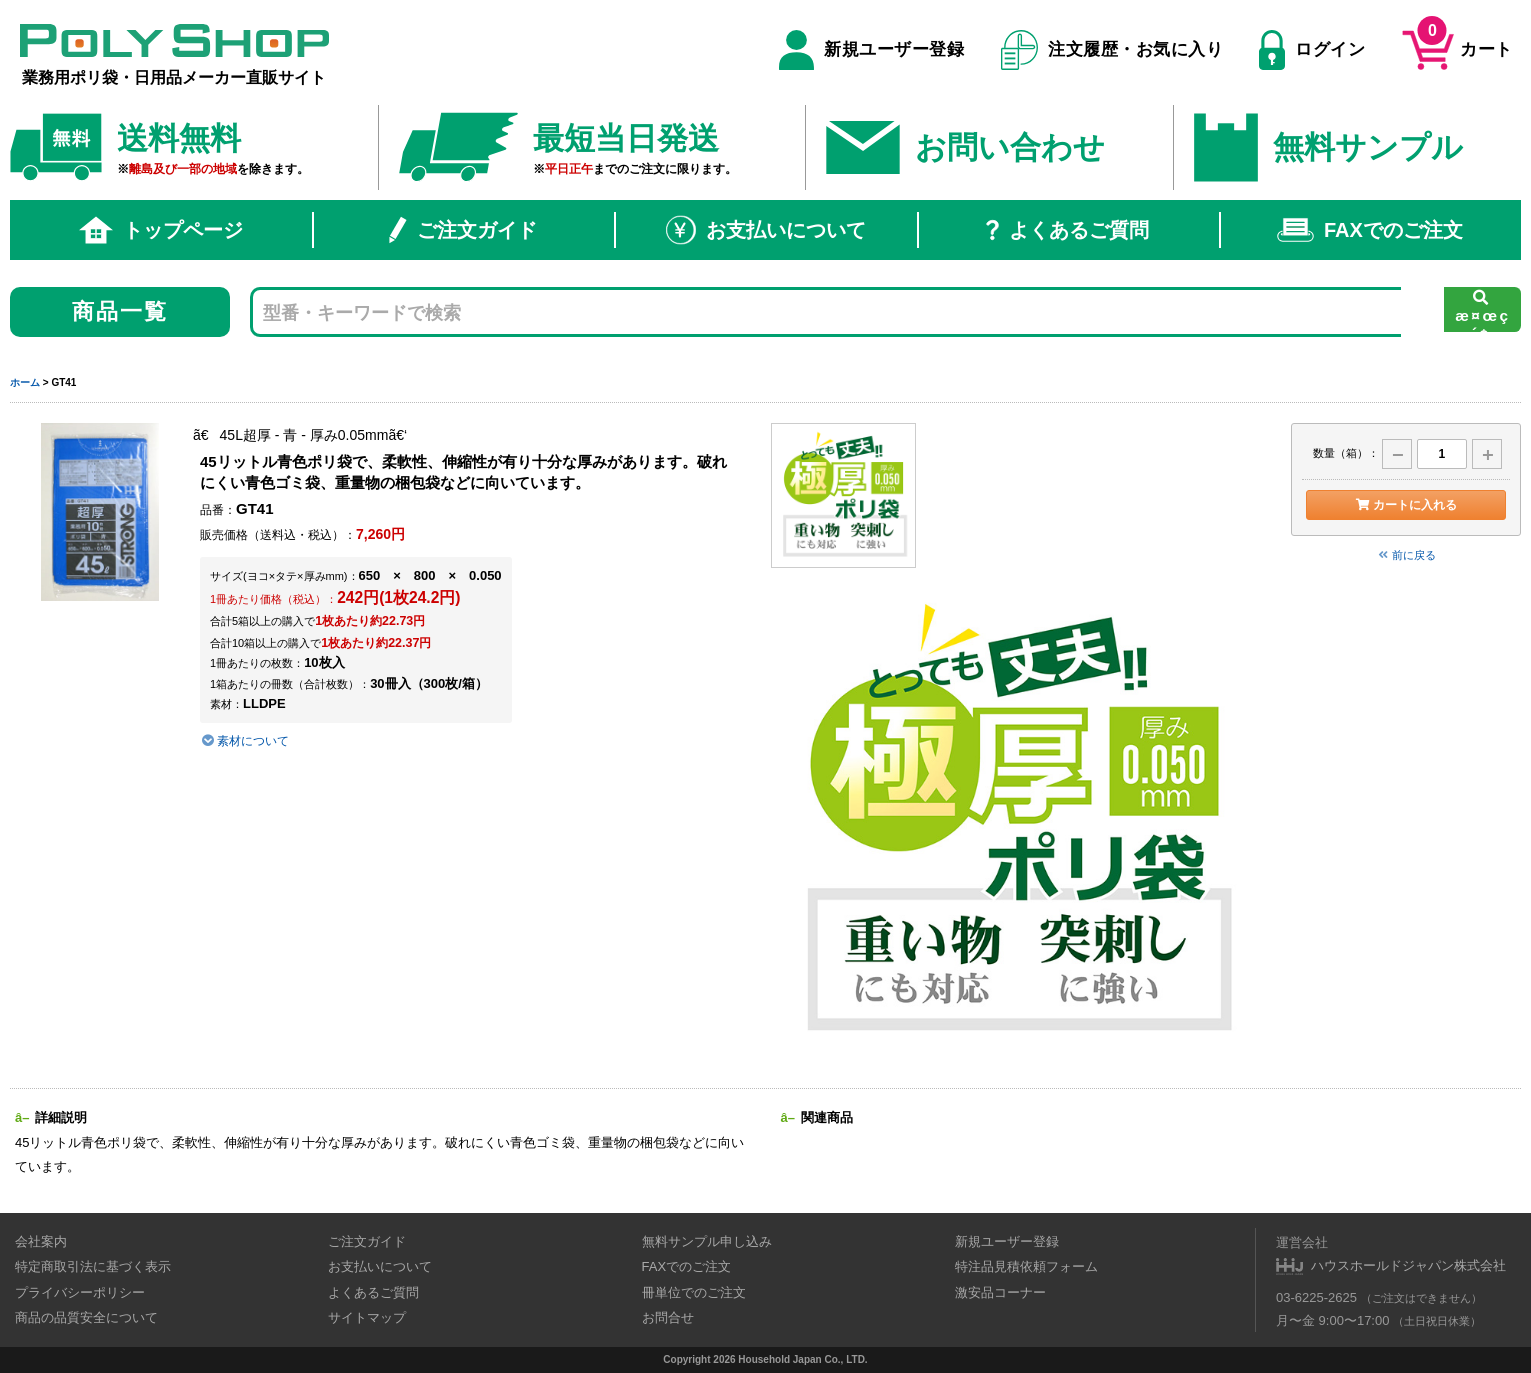 This screenshot has width=1531, height=1373. I want to click on カートに入れる, so click(1405, 505).